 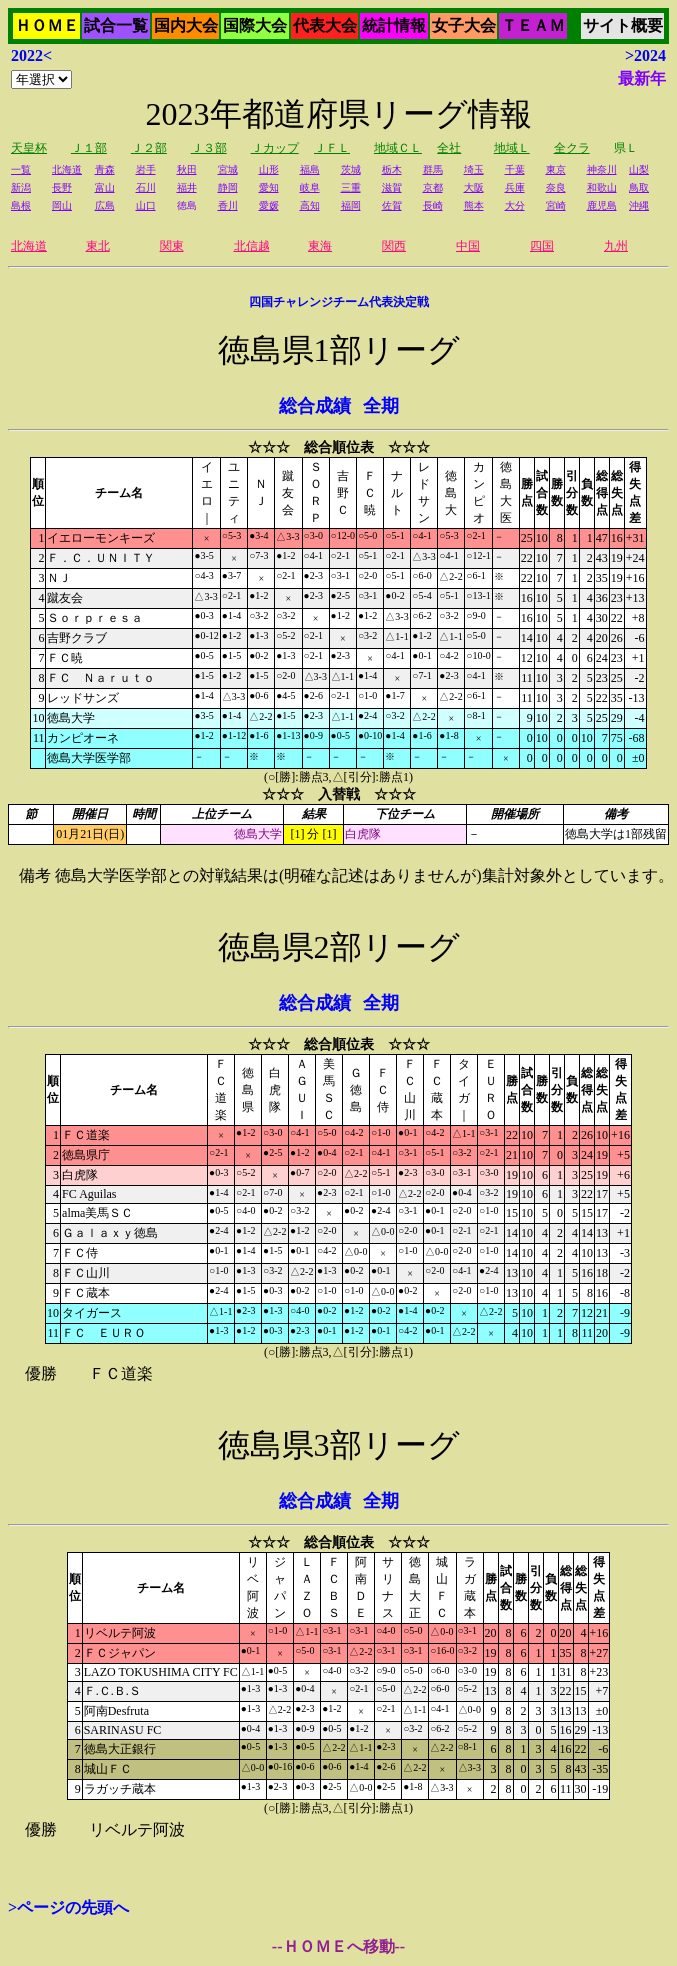 I want to click on 山梨, so click(x=639, y=169).